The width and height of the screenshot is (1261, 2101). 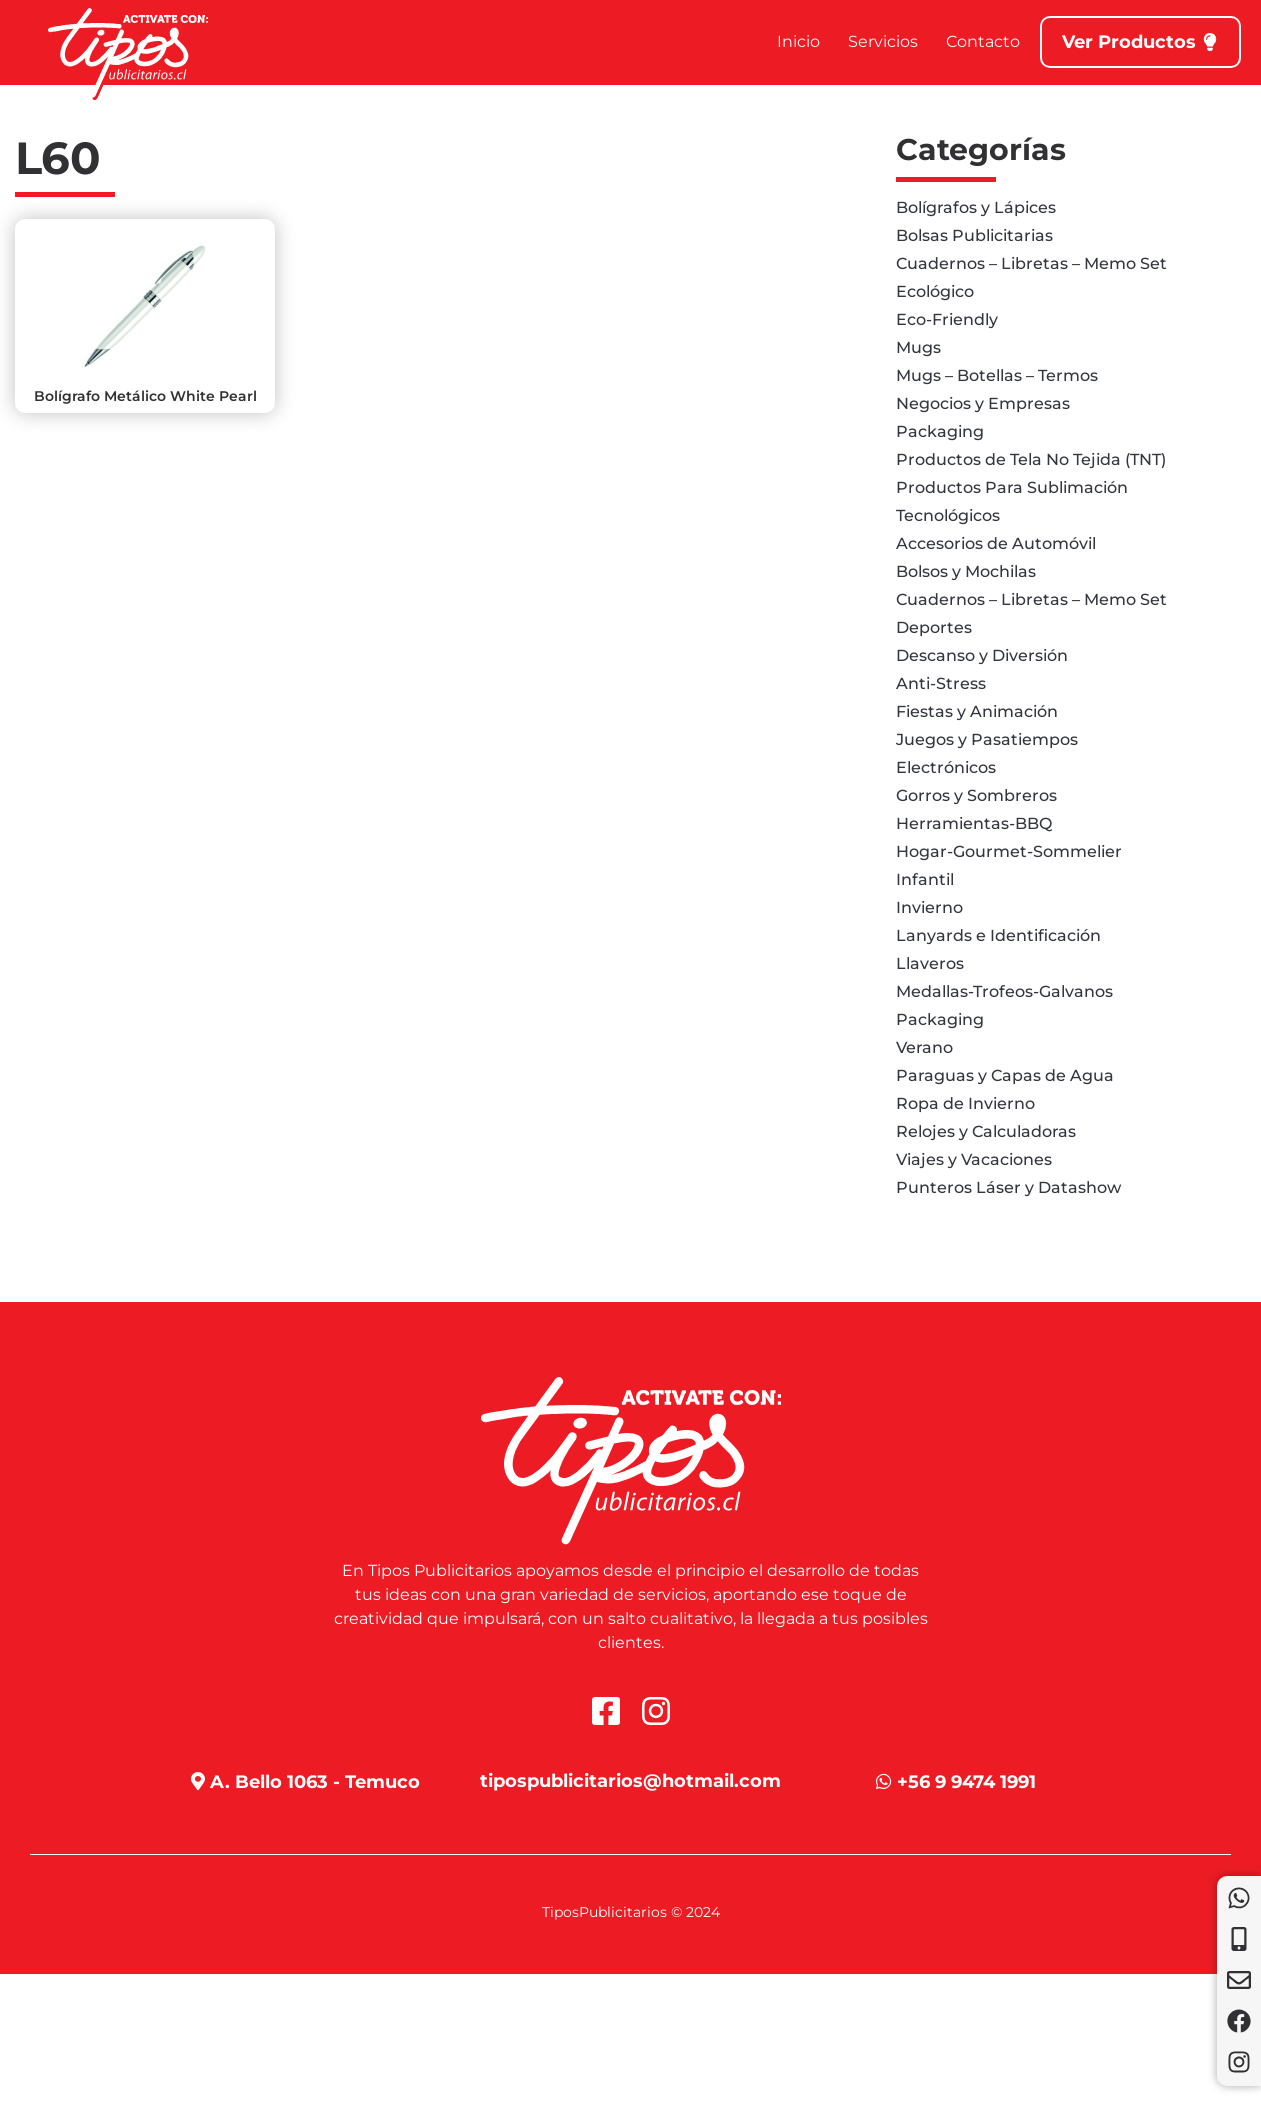 I want to click on Descanso y Diversión, so click(x=982, y=655).